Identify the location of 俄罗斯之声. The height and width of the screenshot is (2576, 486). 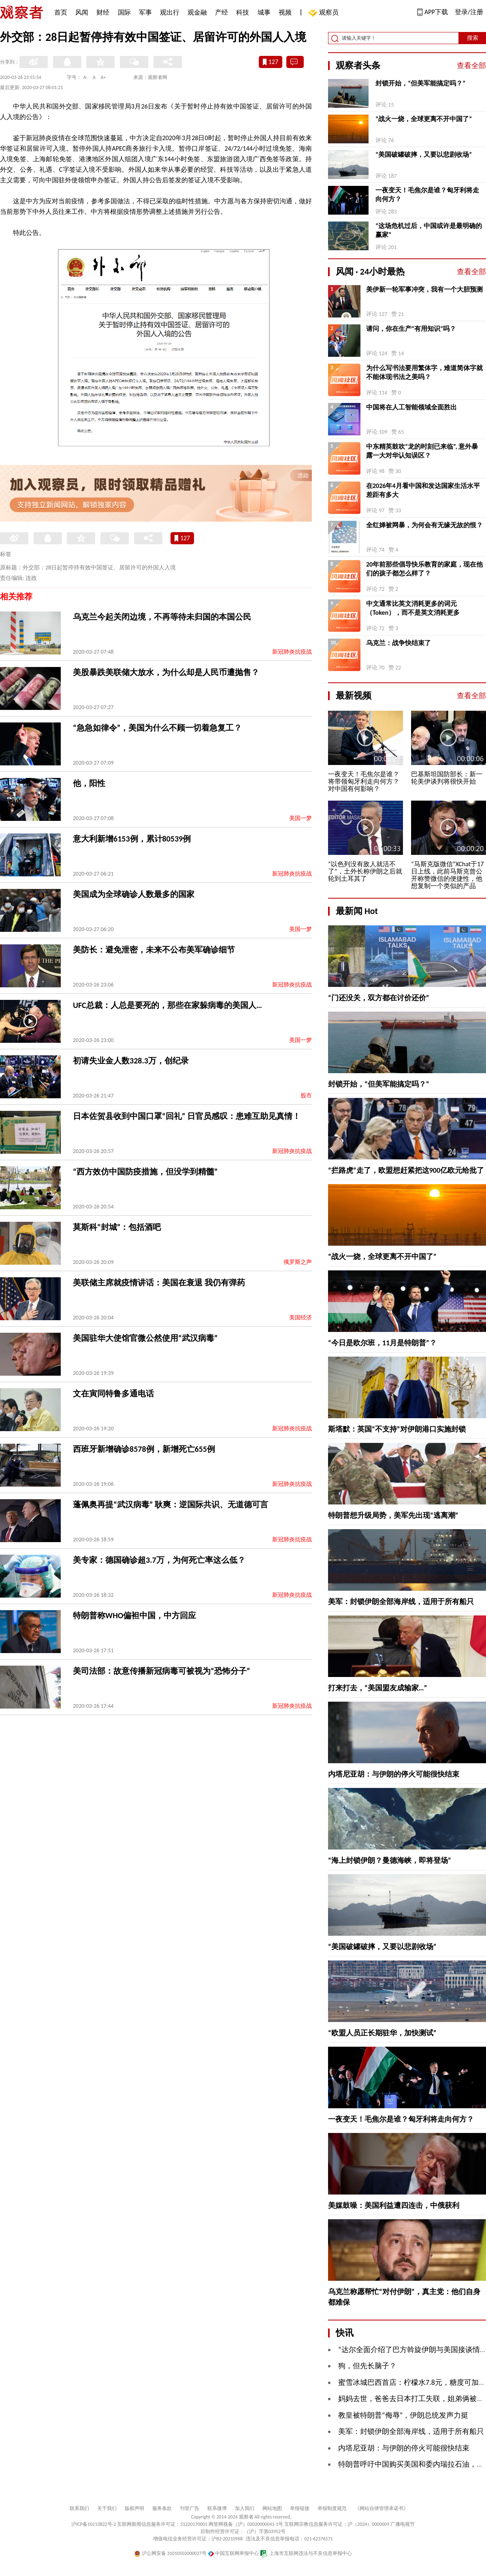
(298, 1262).